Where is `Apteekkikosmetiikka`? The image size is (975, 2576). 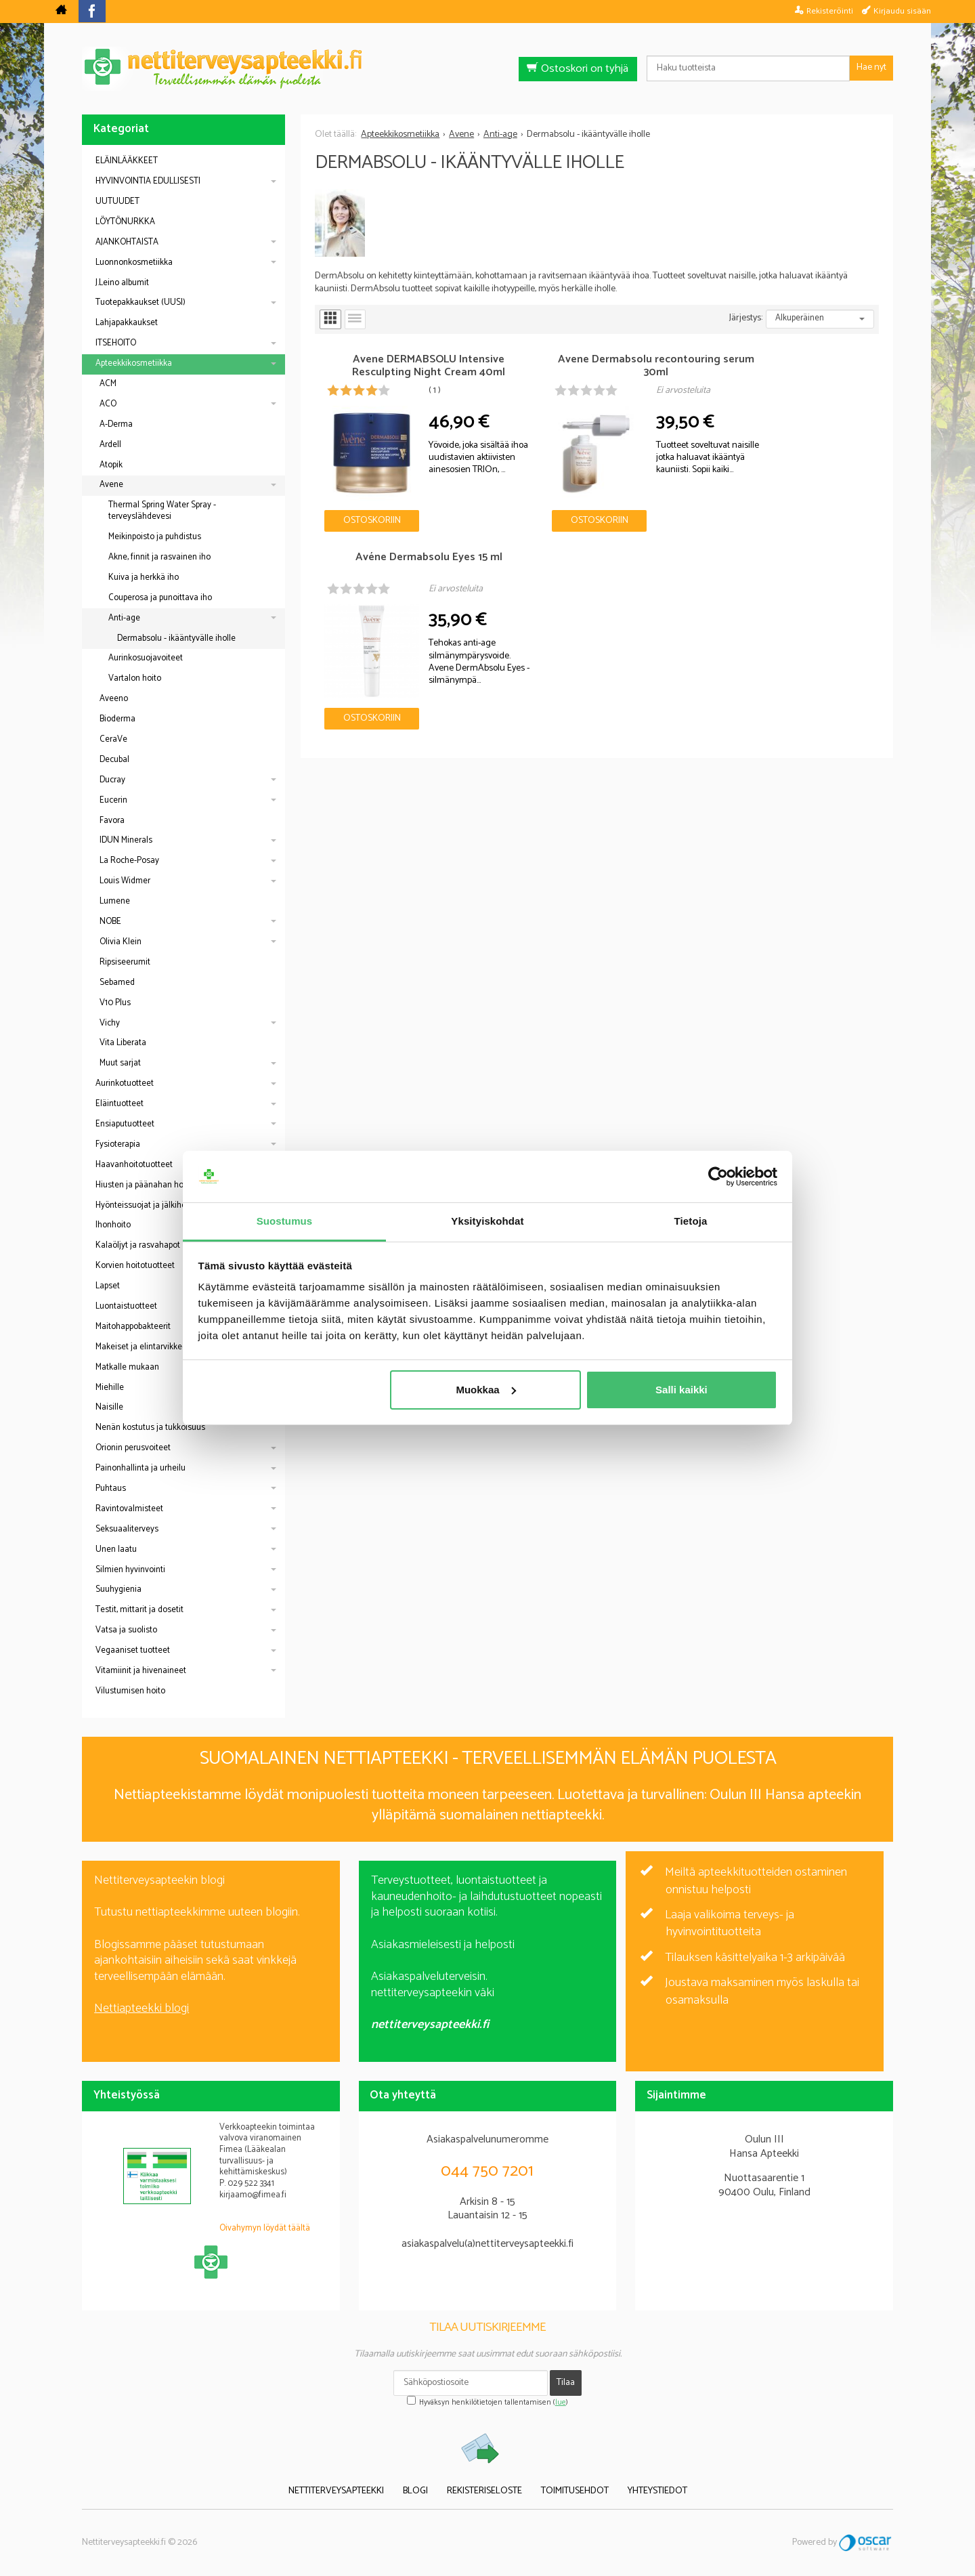
Apteekkikosmetiikka is located at coordinates (133, 363).